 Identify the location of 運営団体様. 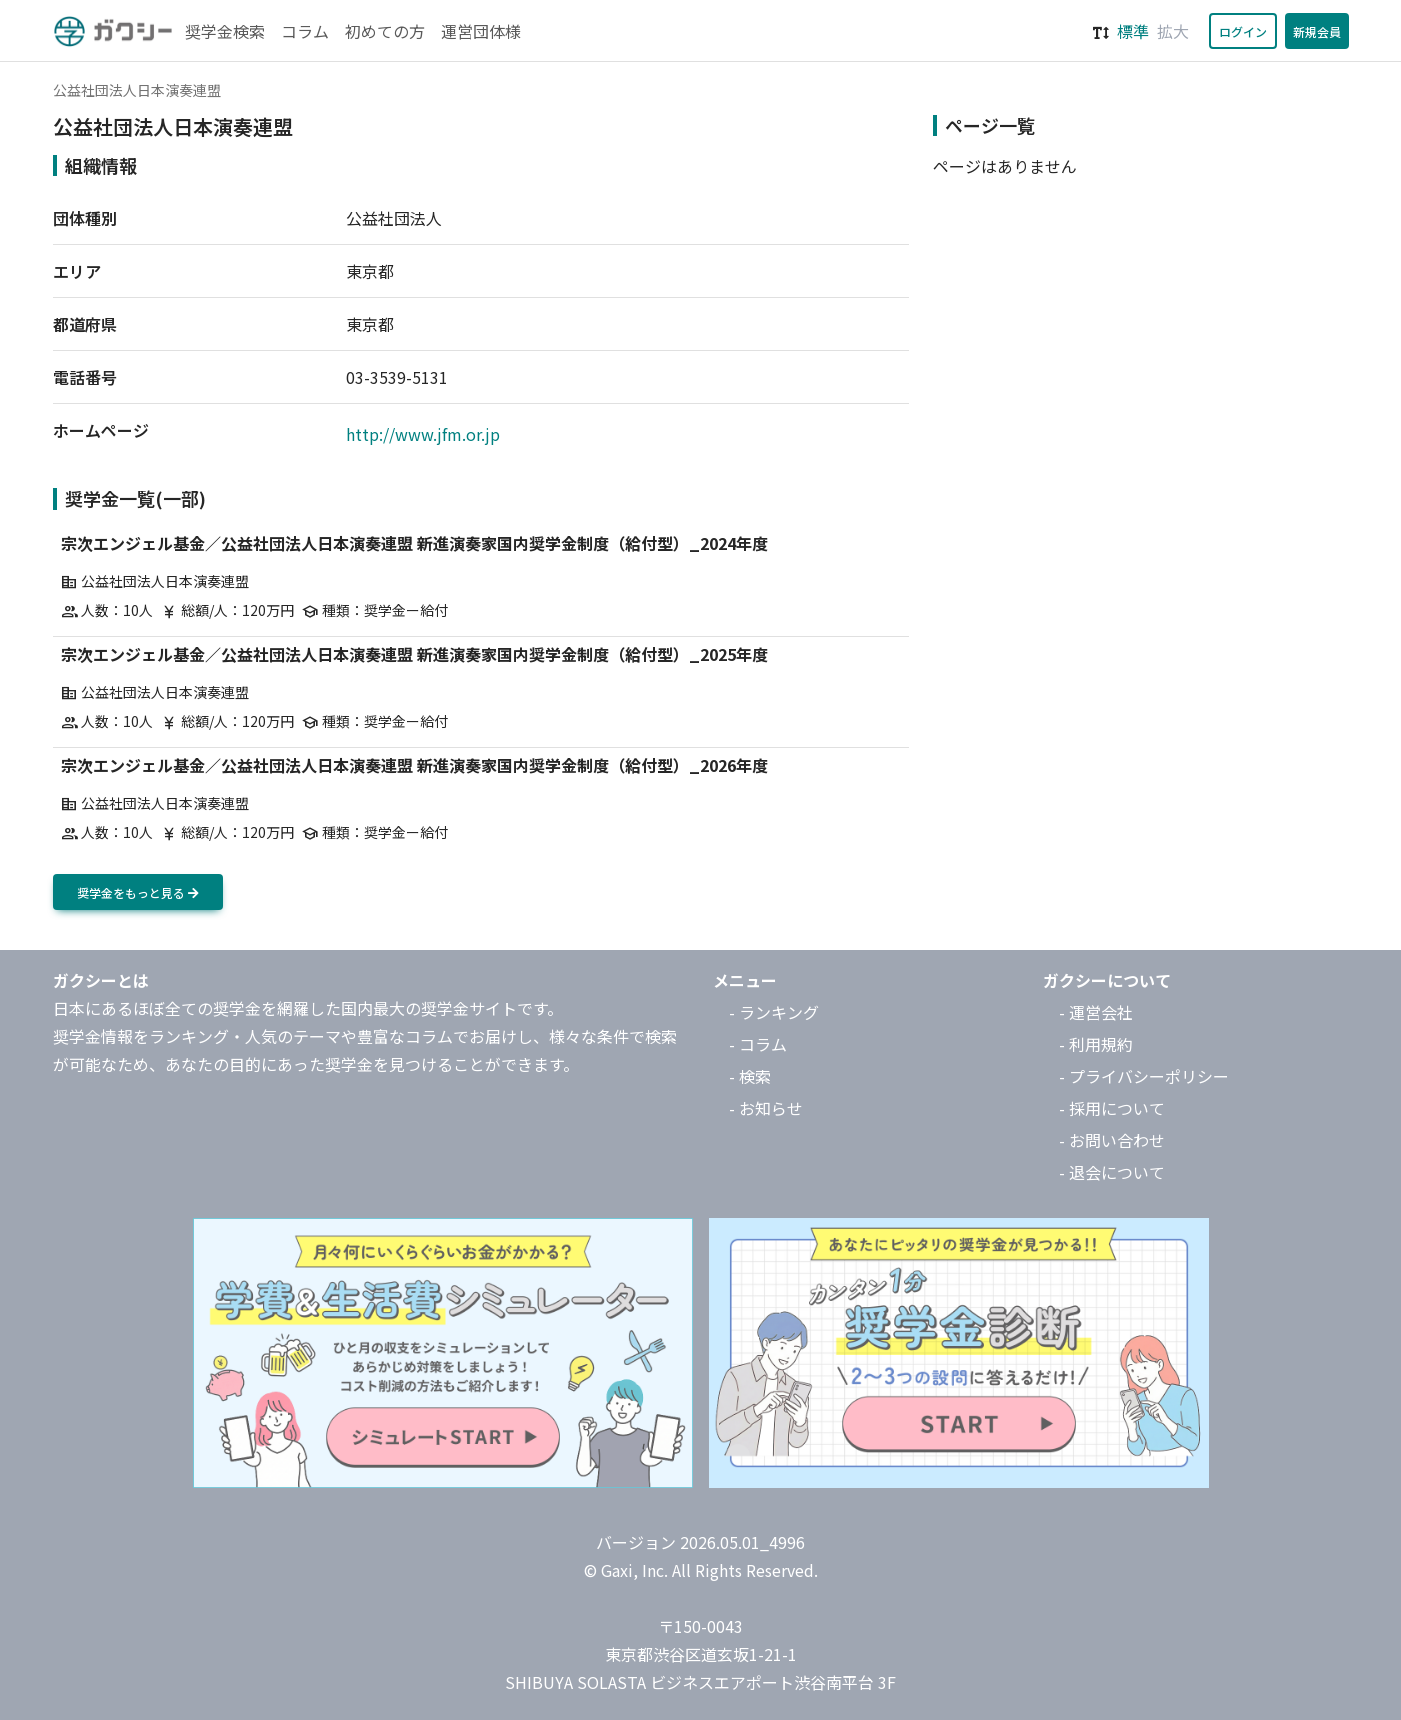
(481, 31).